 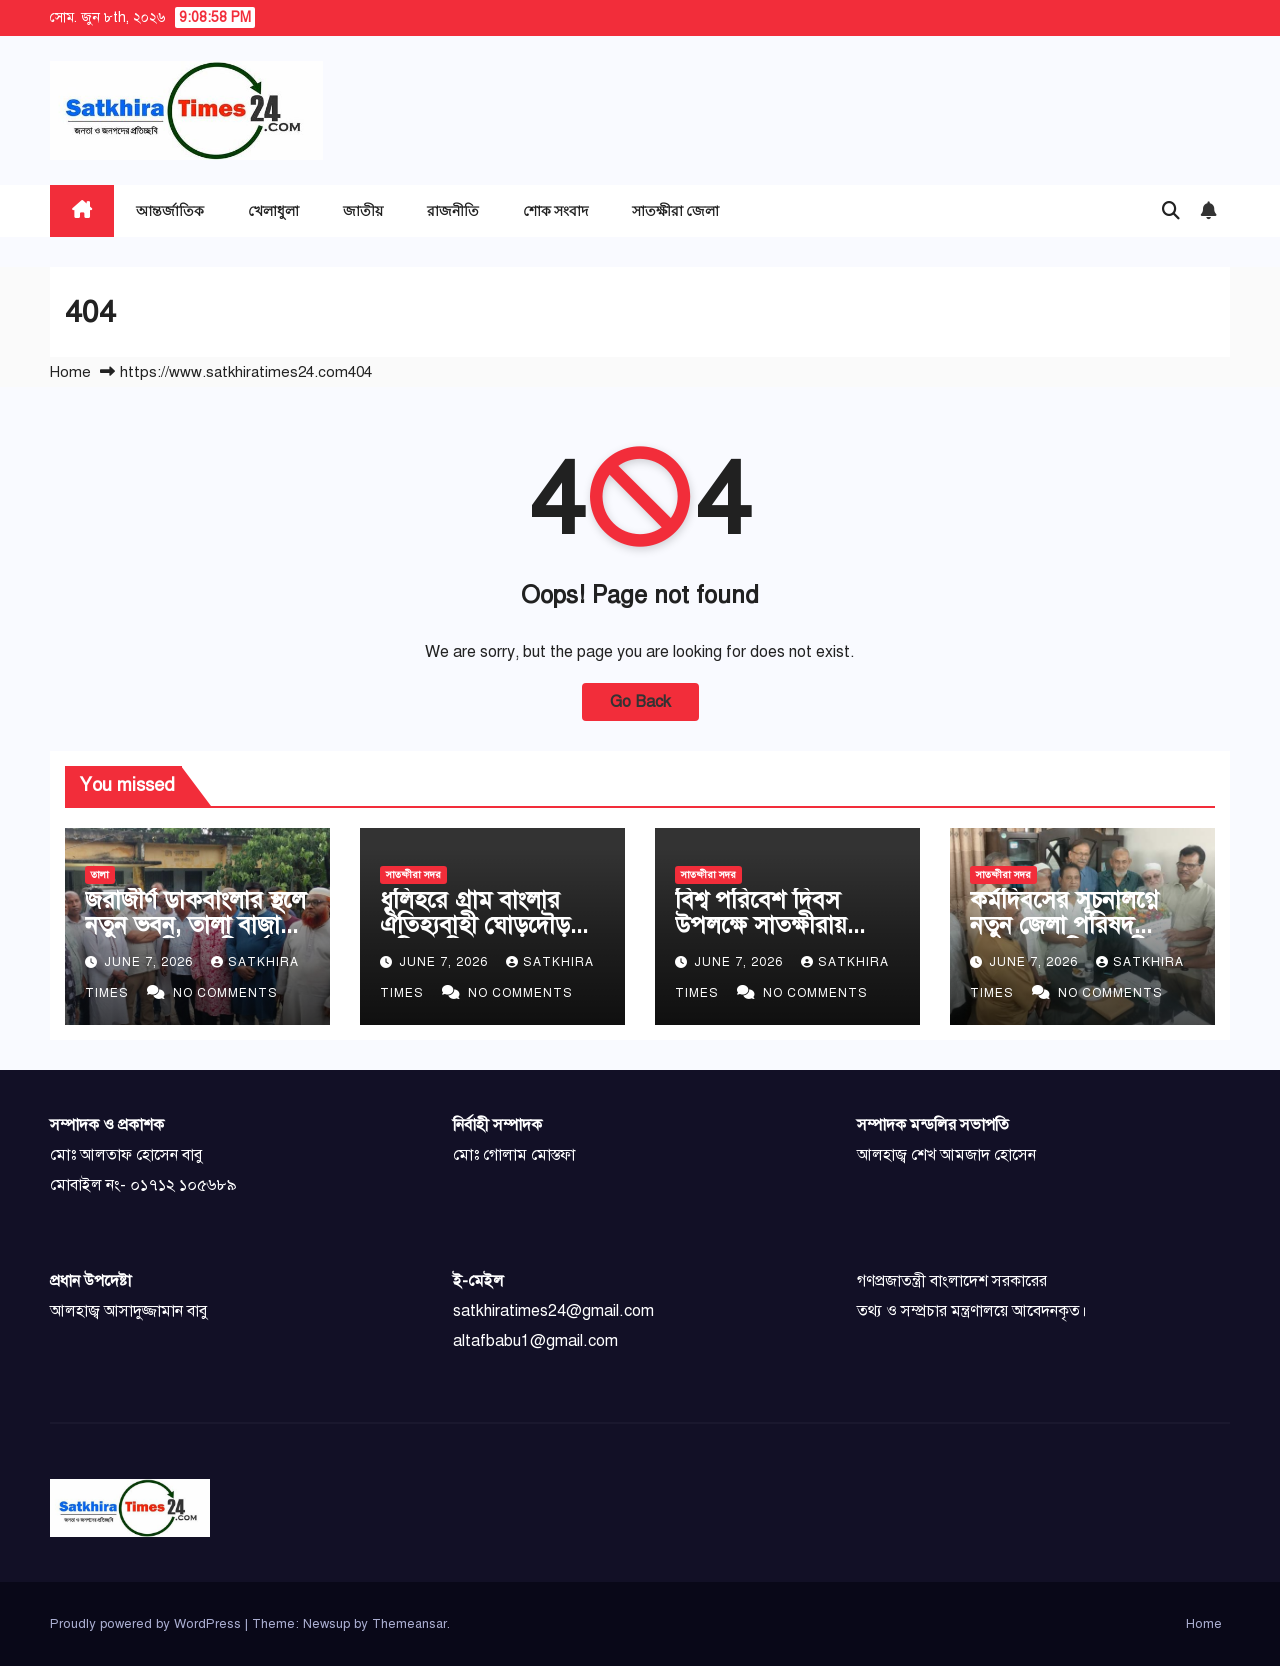 What do you see at coordinates (225, 993) in the screenshot?
I see `No Comments` at bounding box center [225, 993].